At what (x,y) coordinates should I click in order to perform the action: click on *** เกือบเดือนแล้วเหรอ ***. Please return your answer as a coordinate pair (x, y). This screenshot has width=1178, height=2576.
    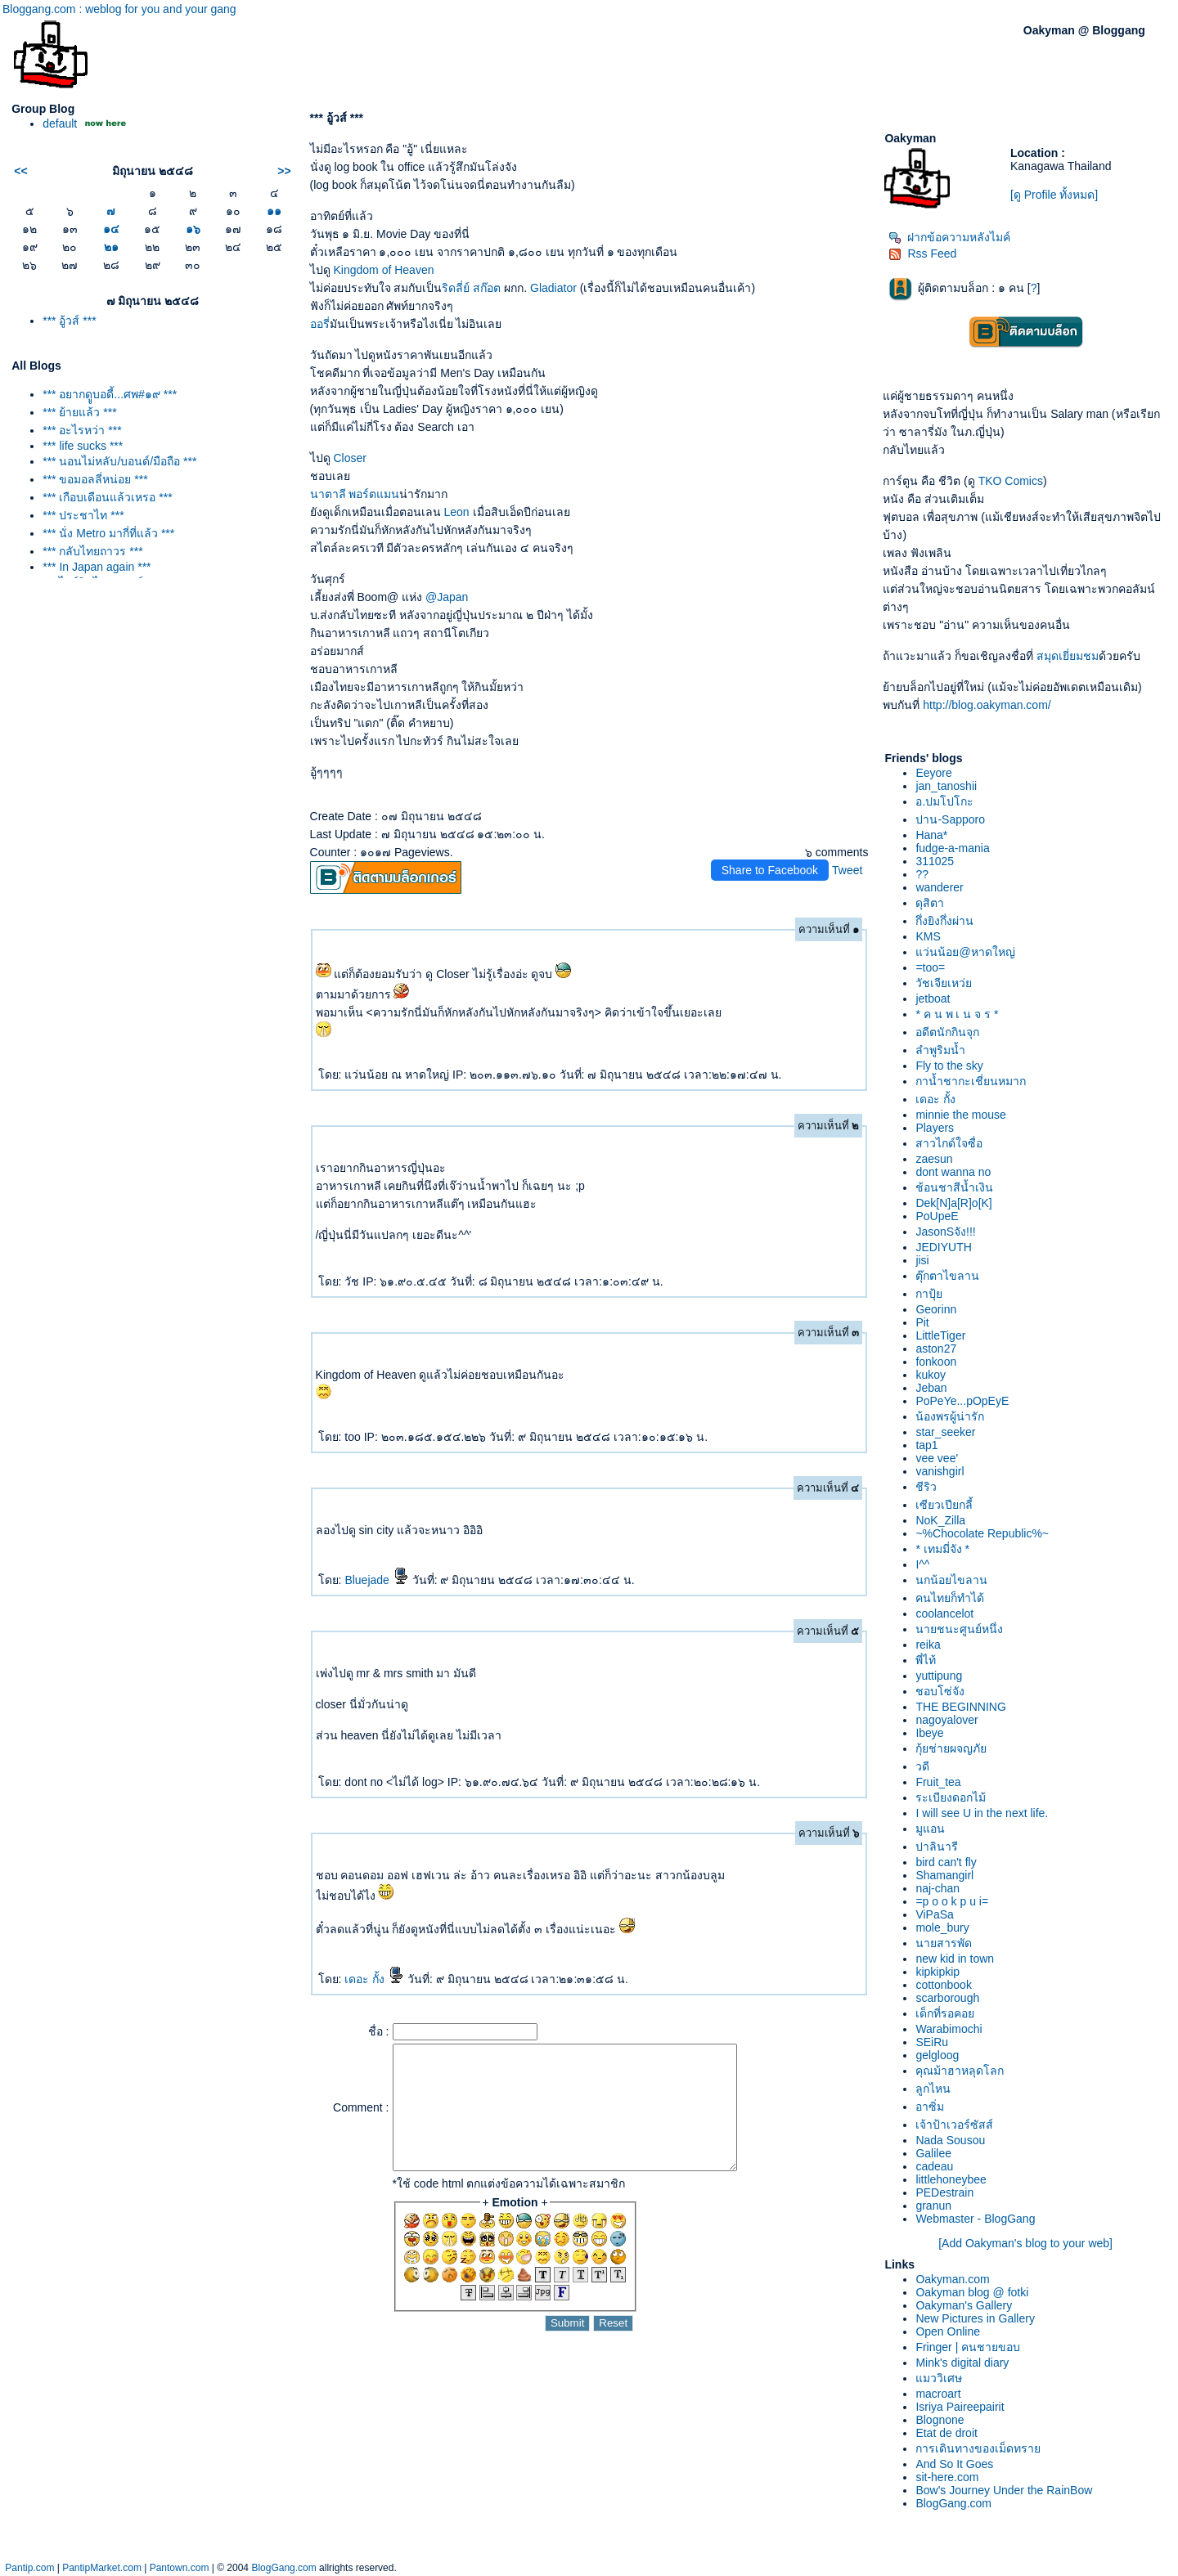
    Looking at the image, I should click on (107, 497).